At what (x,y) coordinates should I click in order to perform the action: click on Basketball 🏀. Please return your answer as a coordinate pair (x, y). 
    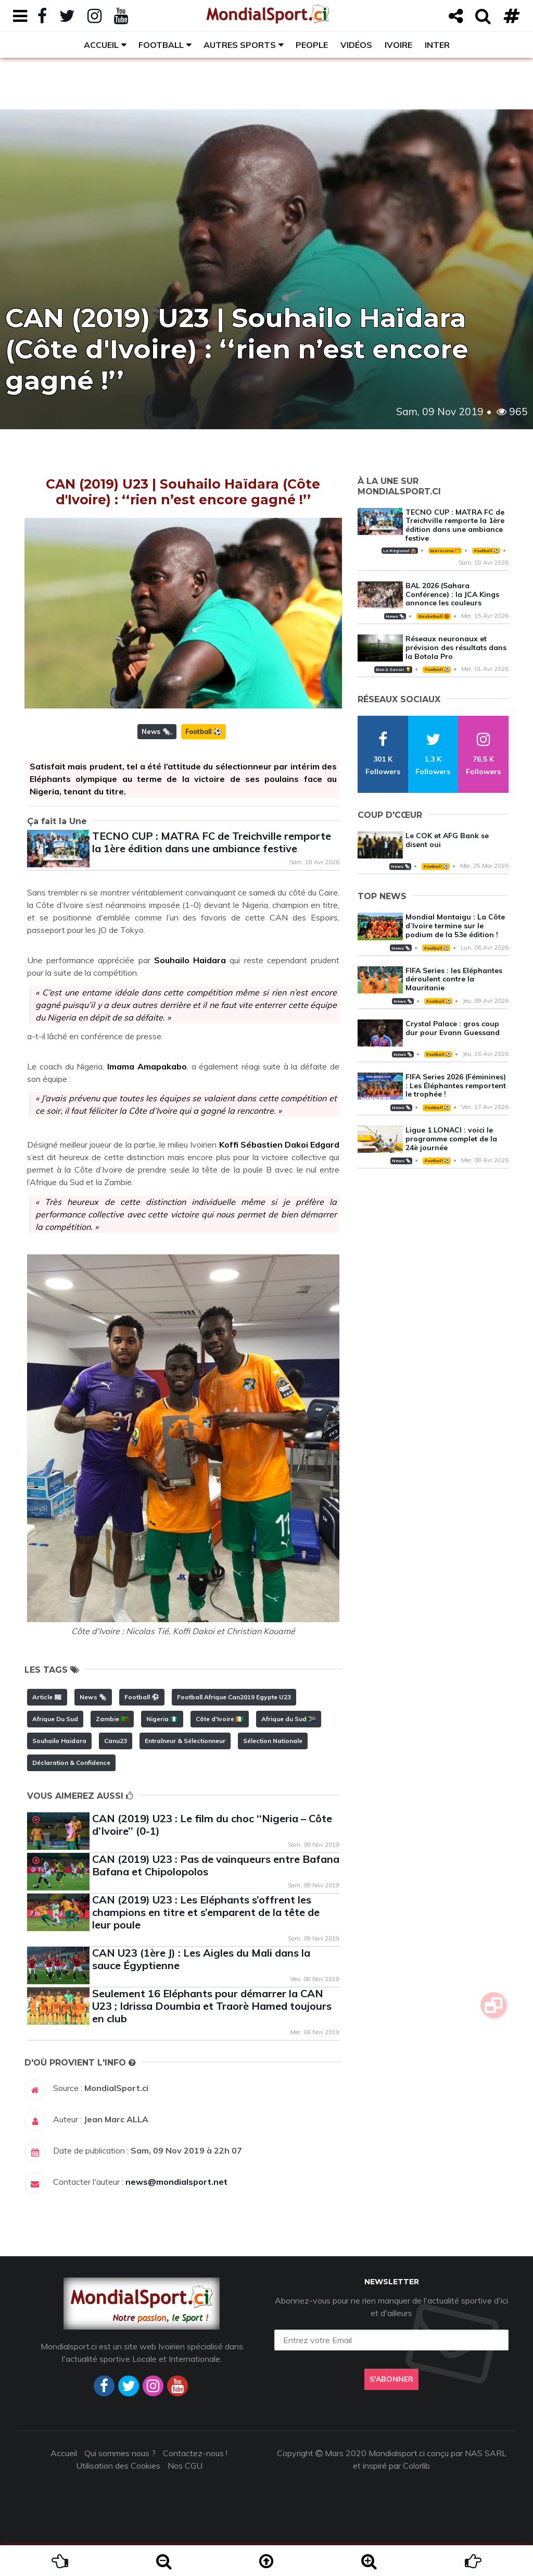
    Looking at the image, I should click on (433, 616).